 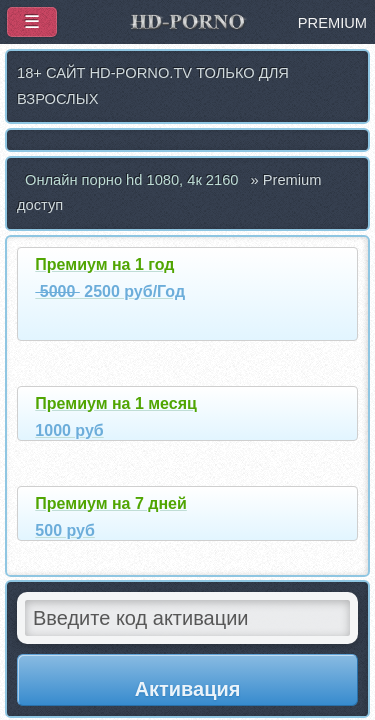 I want to click on PREMIUM, so click(x=332, y=23).